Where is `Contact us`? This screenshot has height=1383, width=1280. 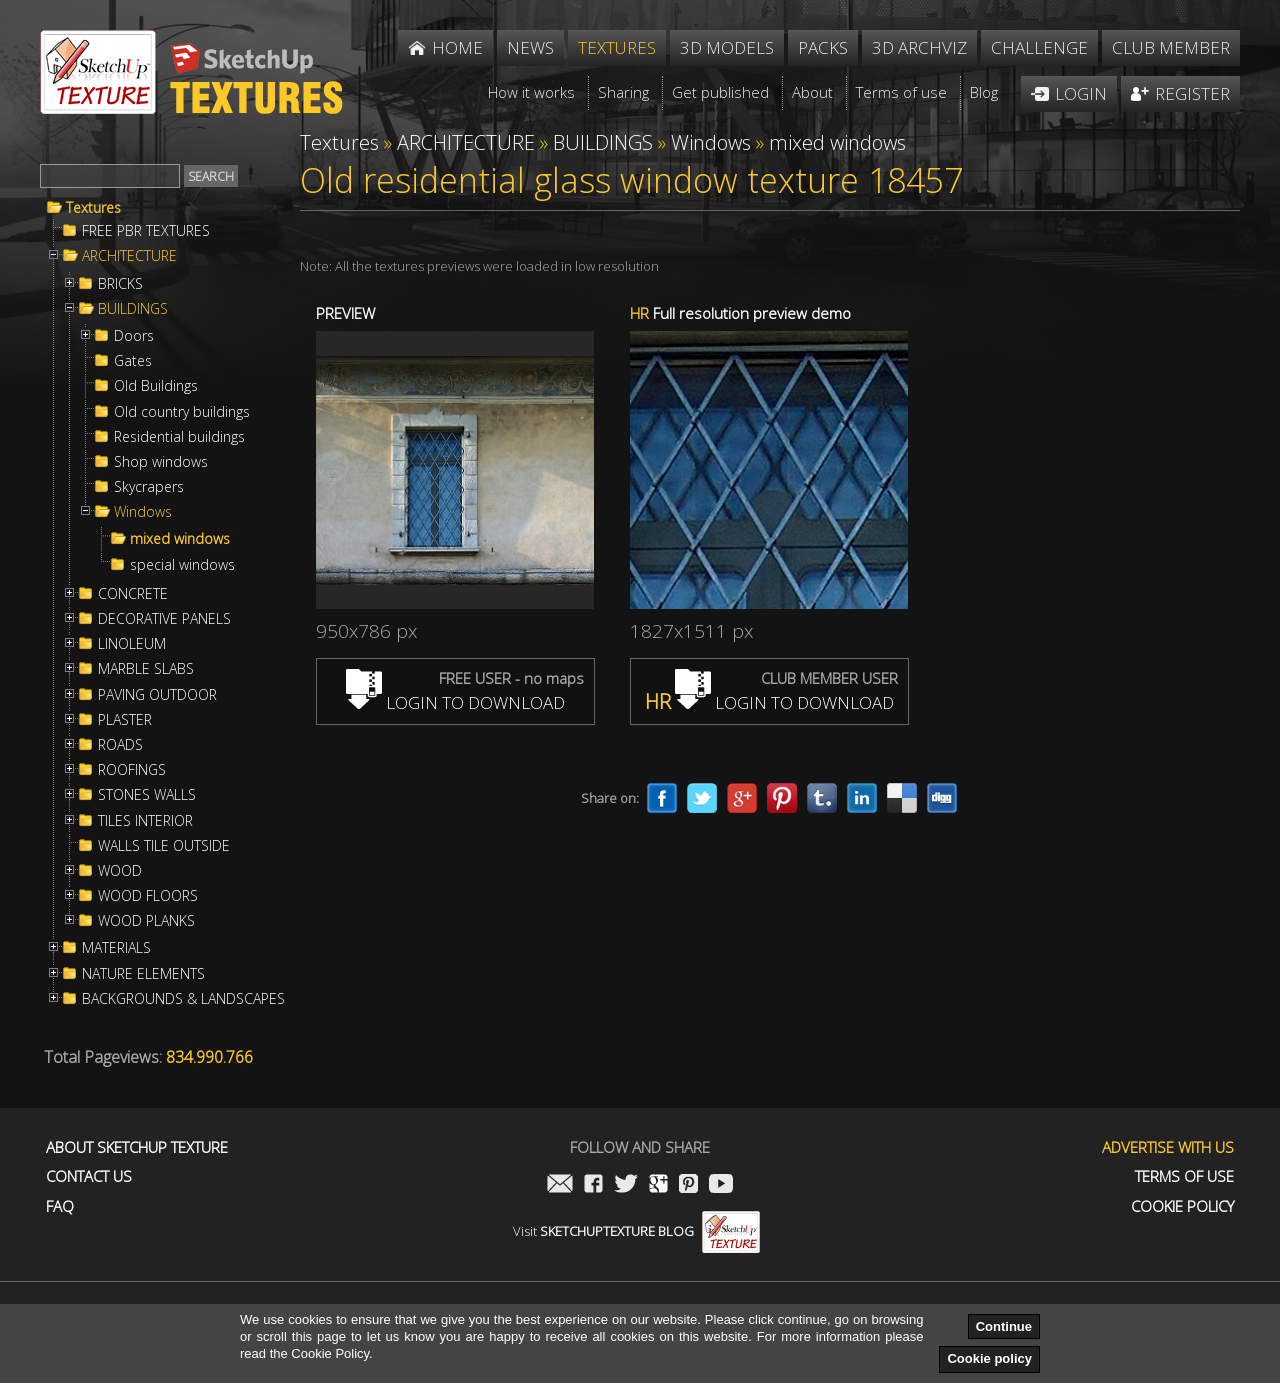 Contact us is located at coordinates (89, 1176).